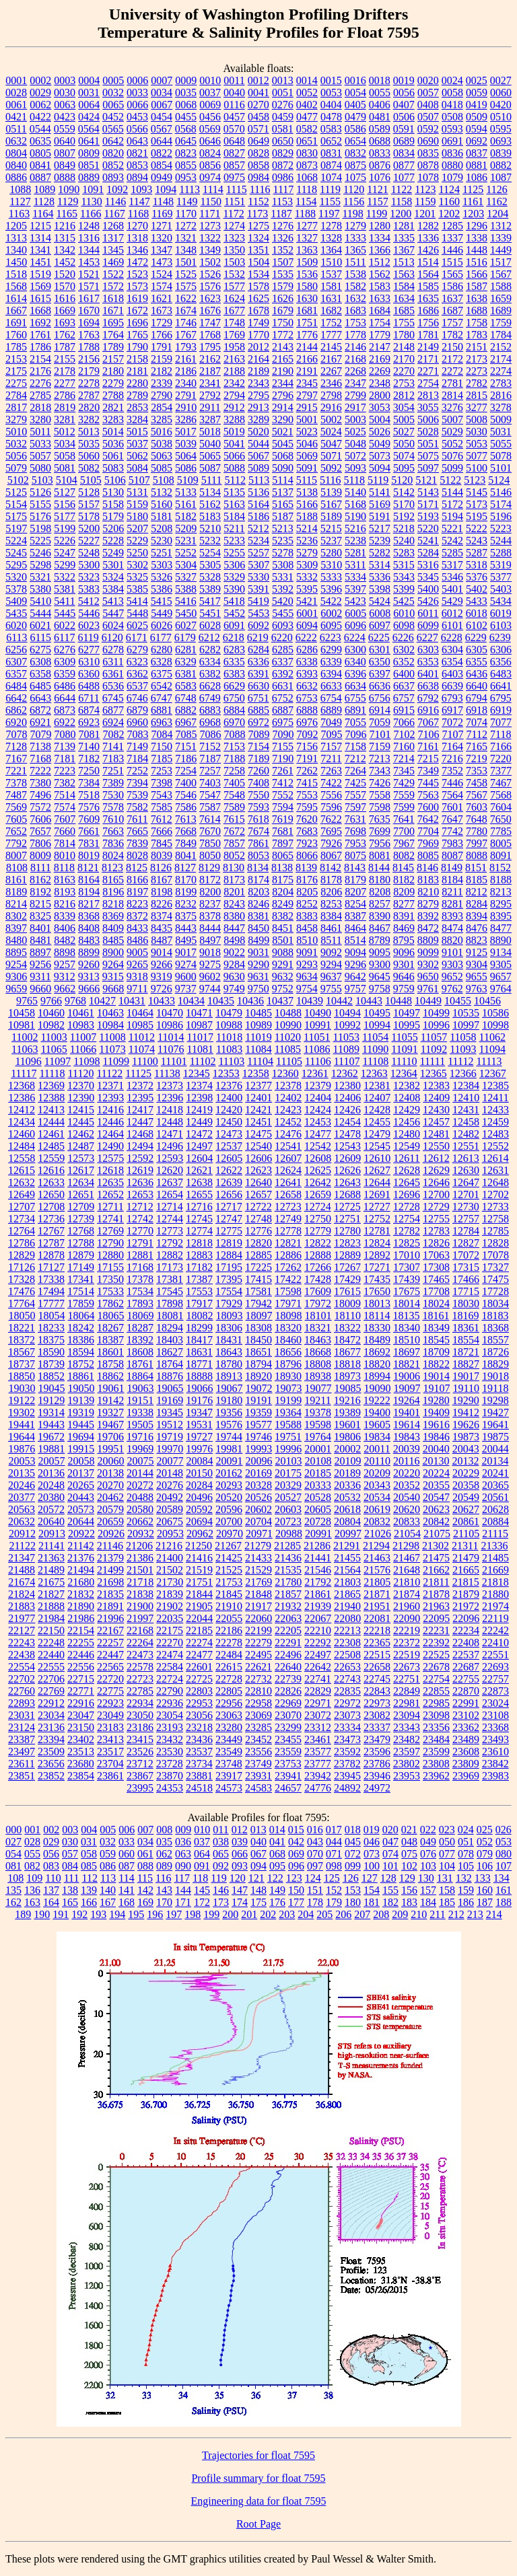  What do you see at coordinates (288, 1424) in the screenshot?
I see `19588` at bounding box center [288, 1424].